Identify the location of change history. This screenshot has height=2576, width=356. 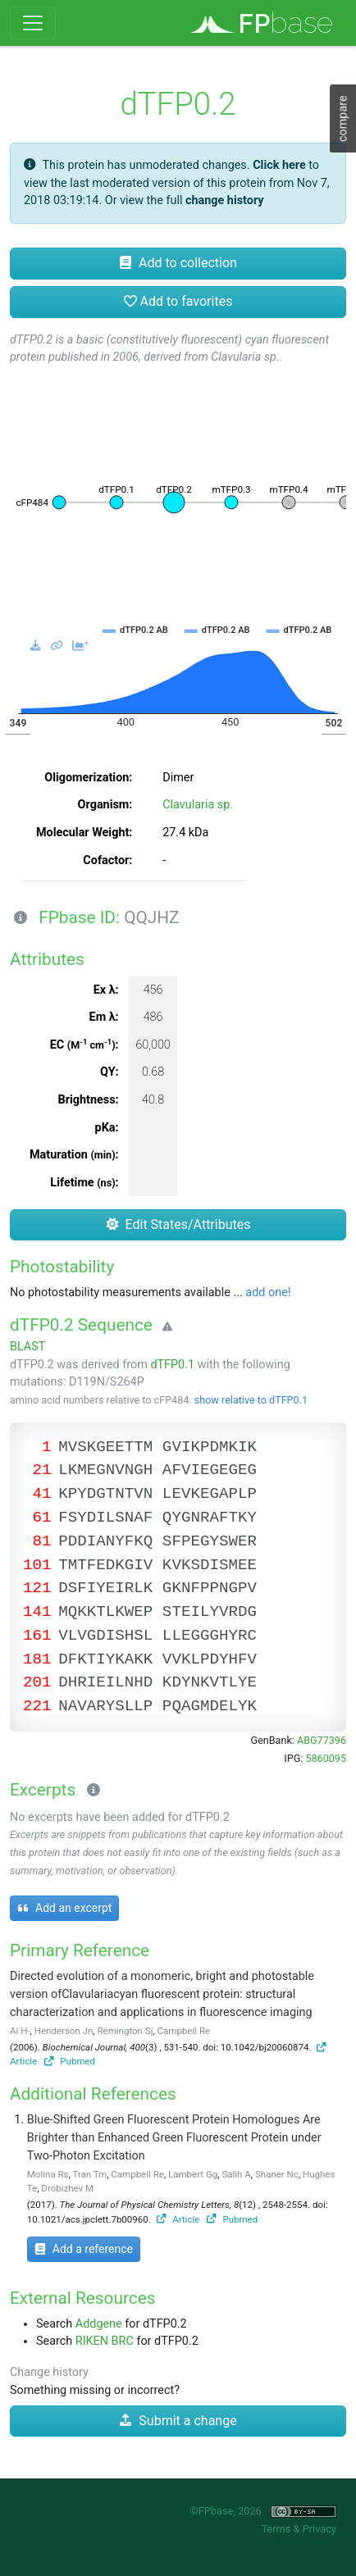
(224, 200).